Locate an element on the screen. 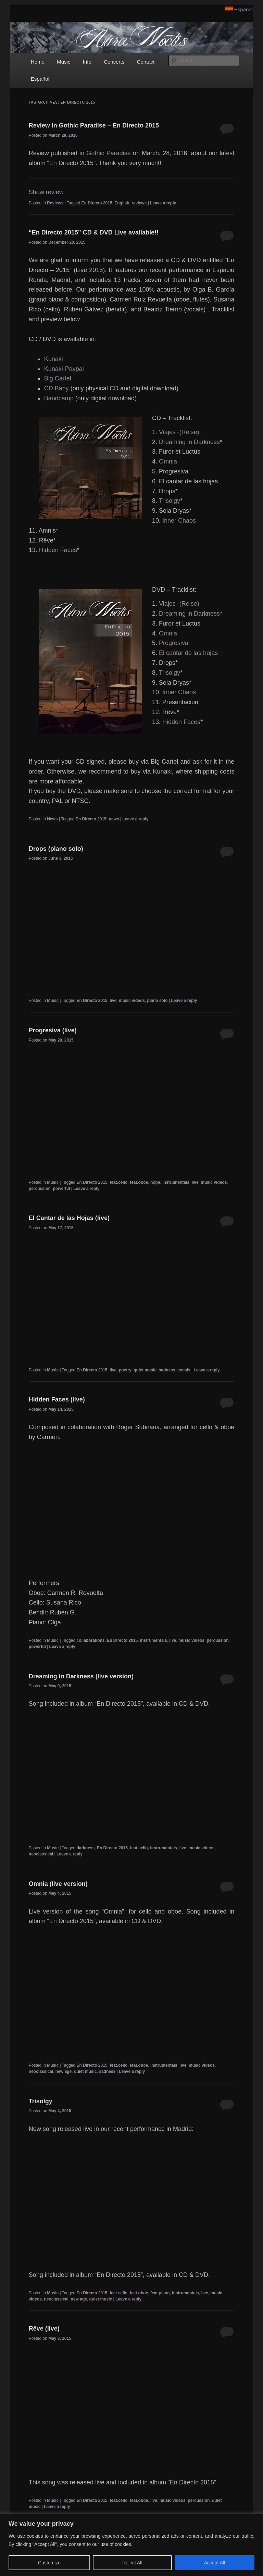 The image size is (263, 2576). percussion is located at coordinates (40, 1188).